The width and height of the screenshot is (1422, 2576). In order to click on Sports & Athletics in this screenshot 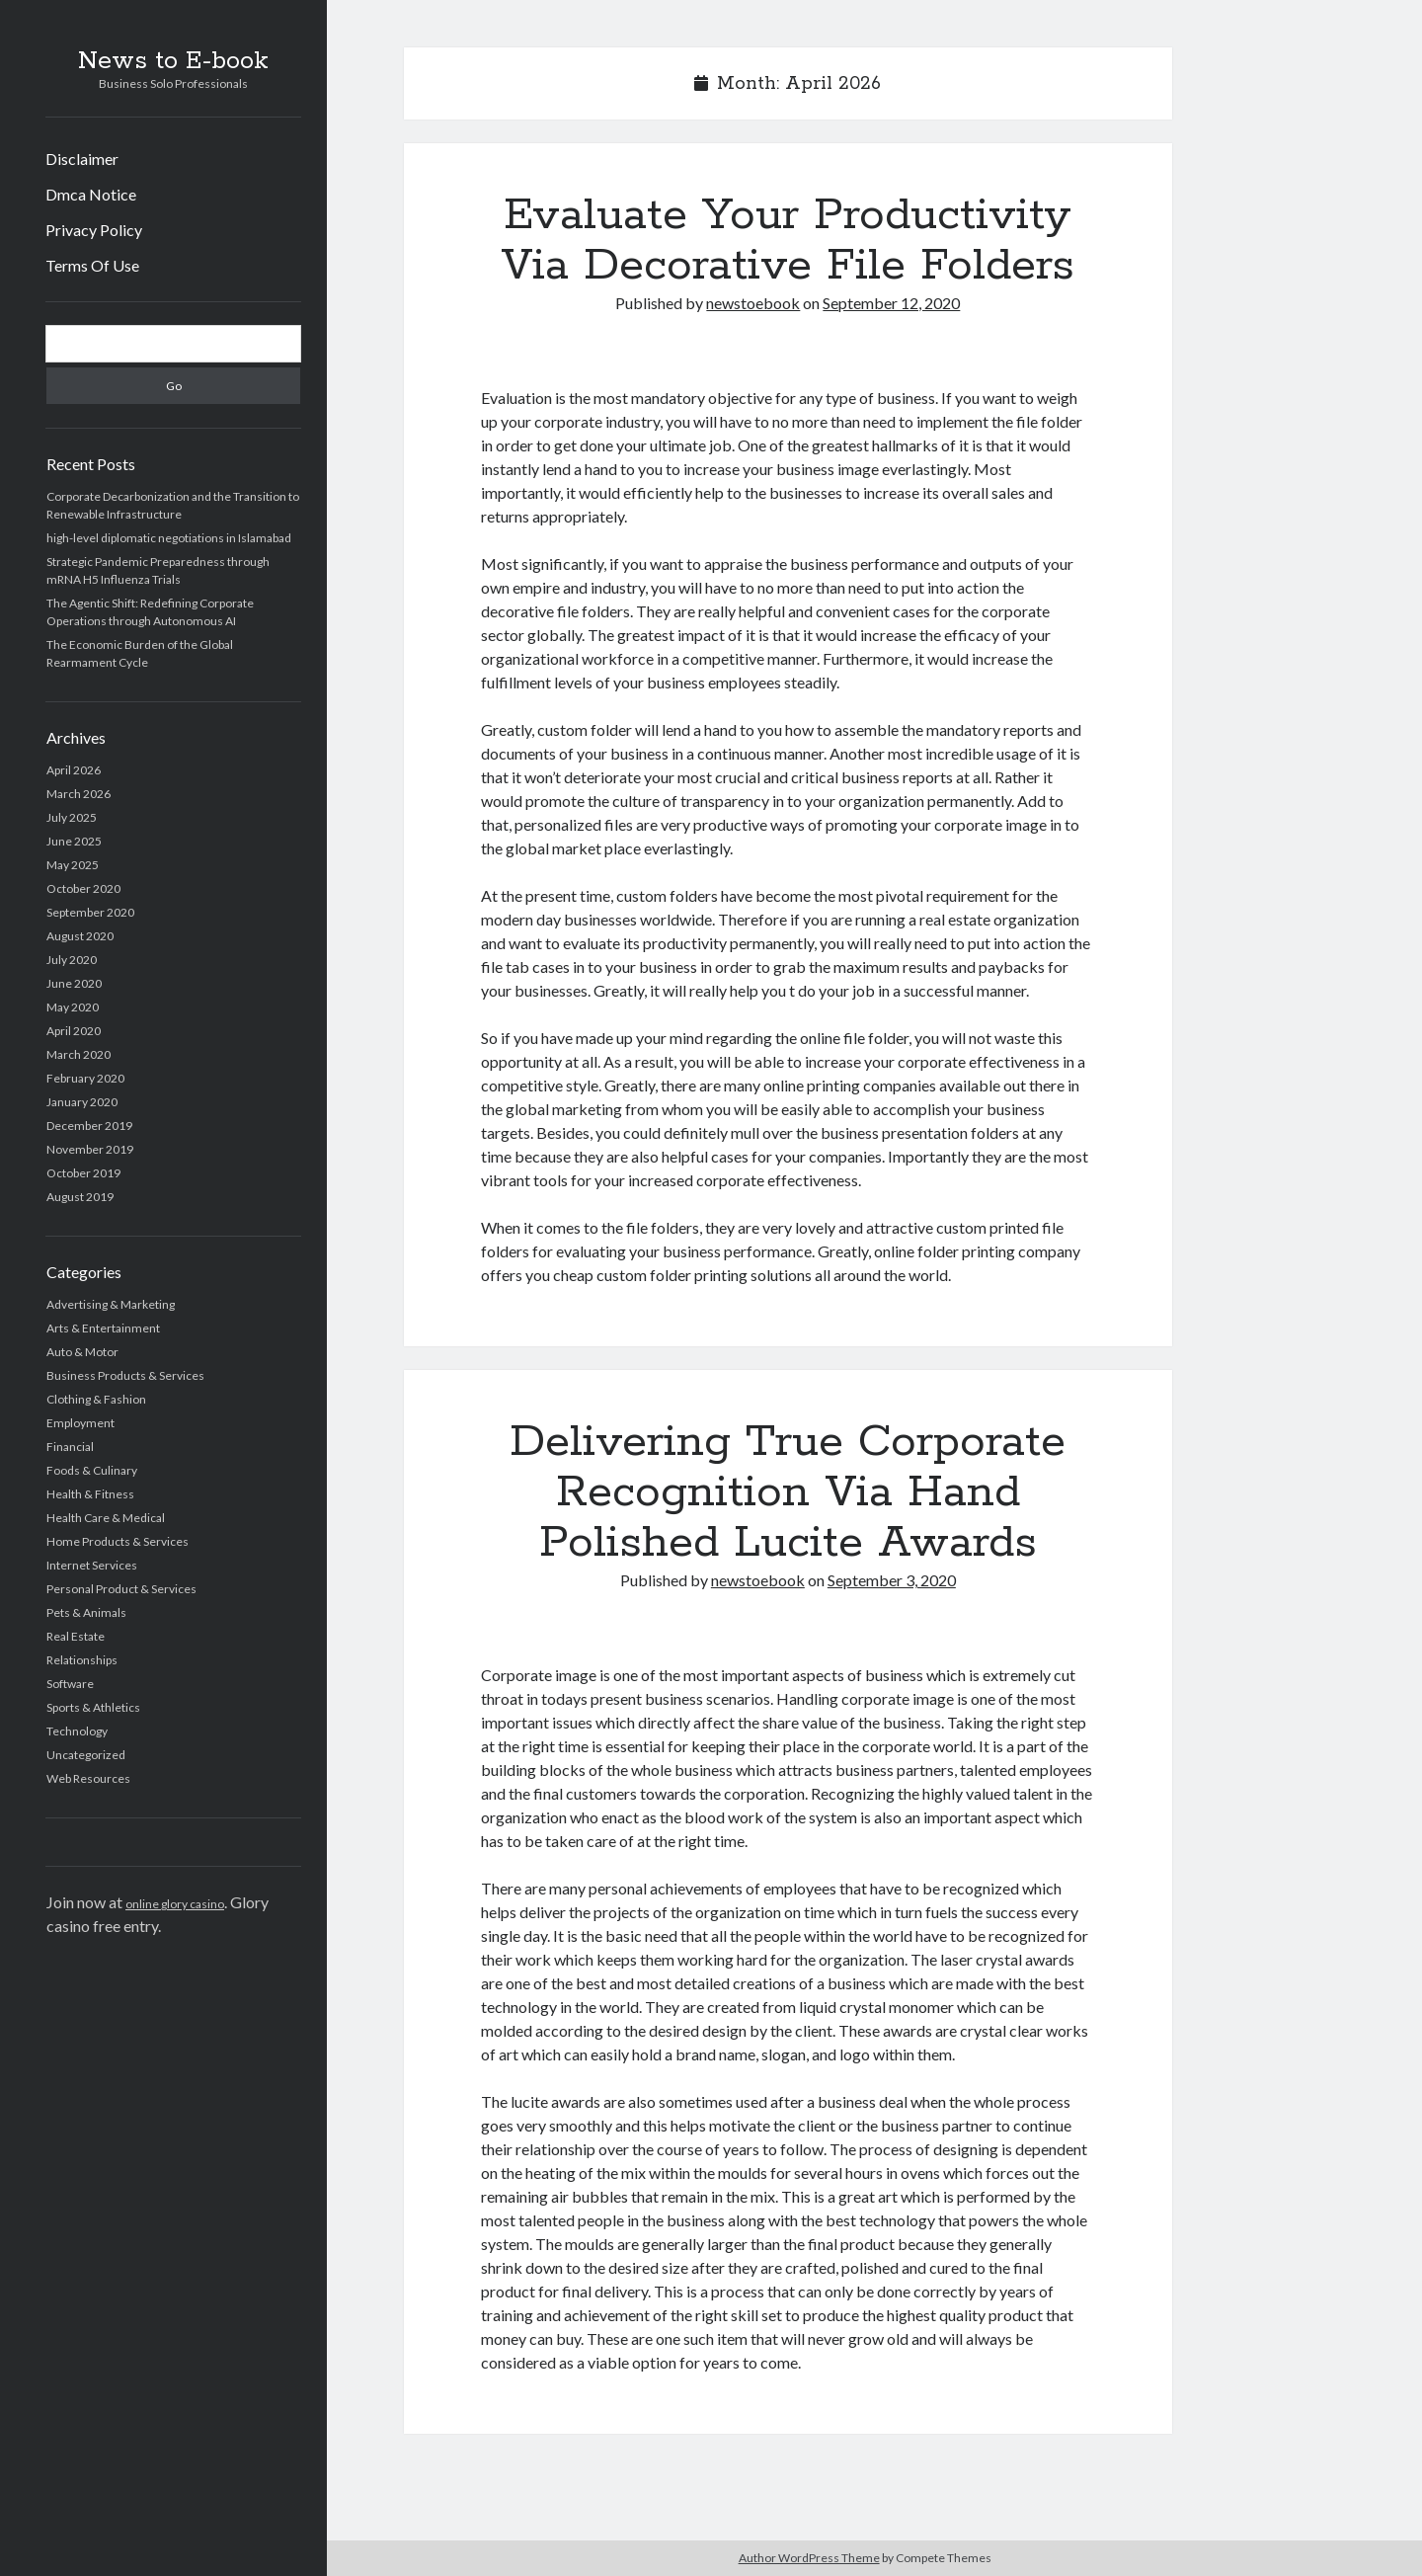, I will do `click(93, 1707)`.